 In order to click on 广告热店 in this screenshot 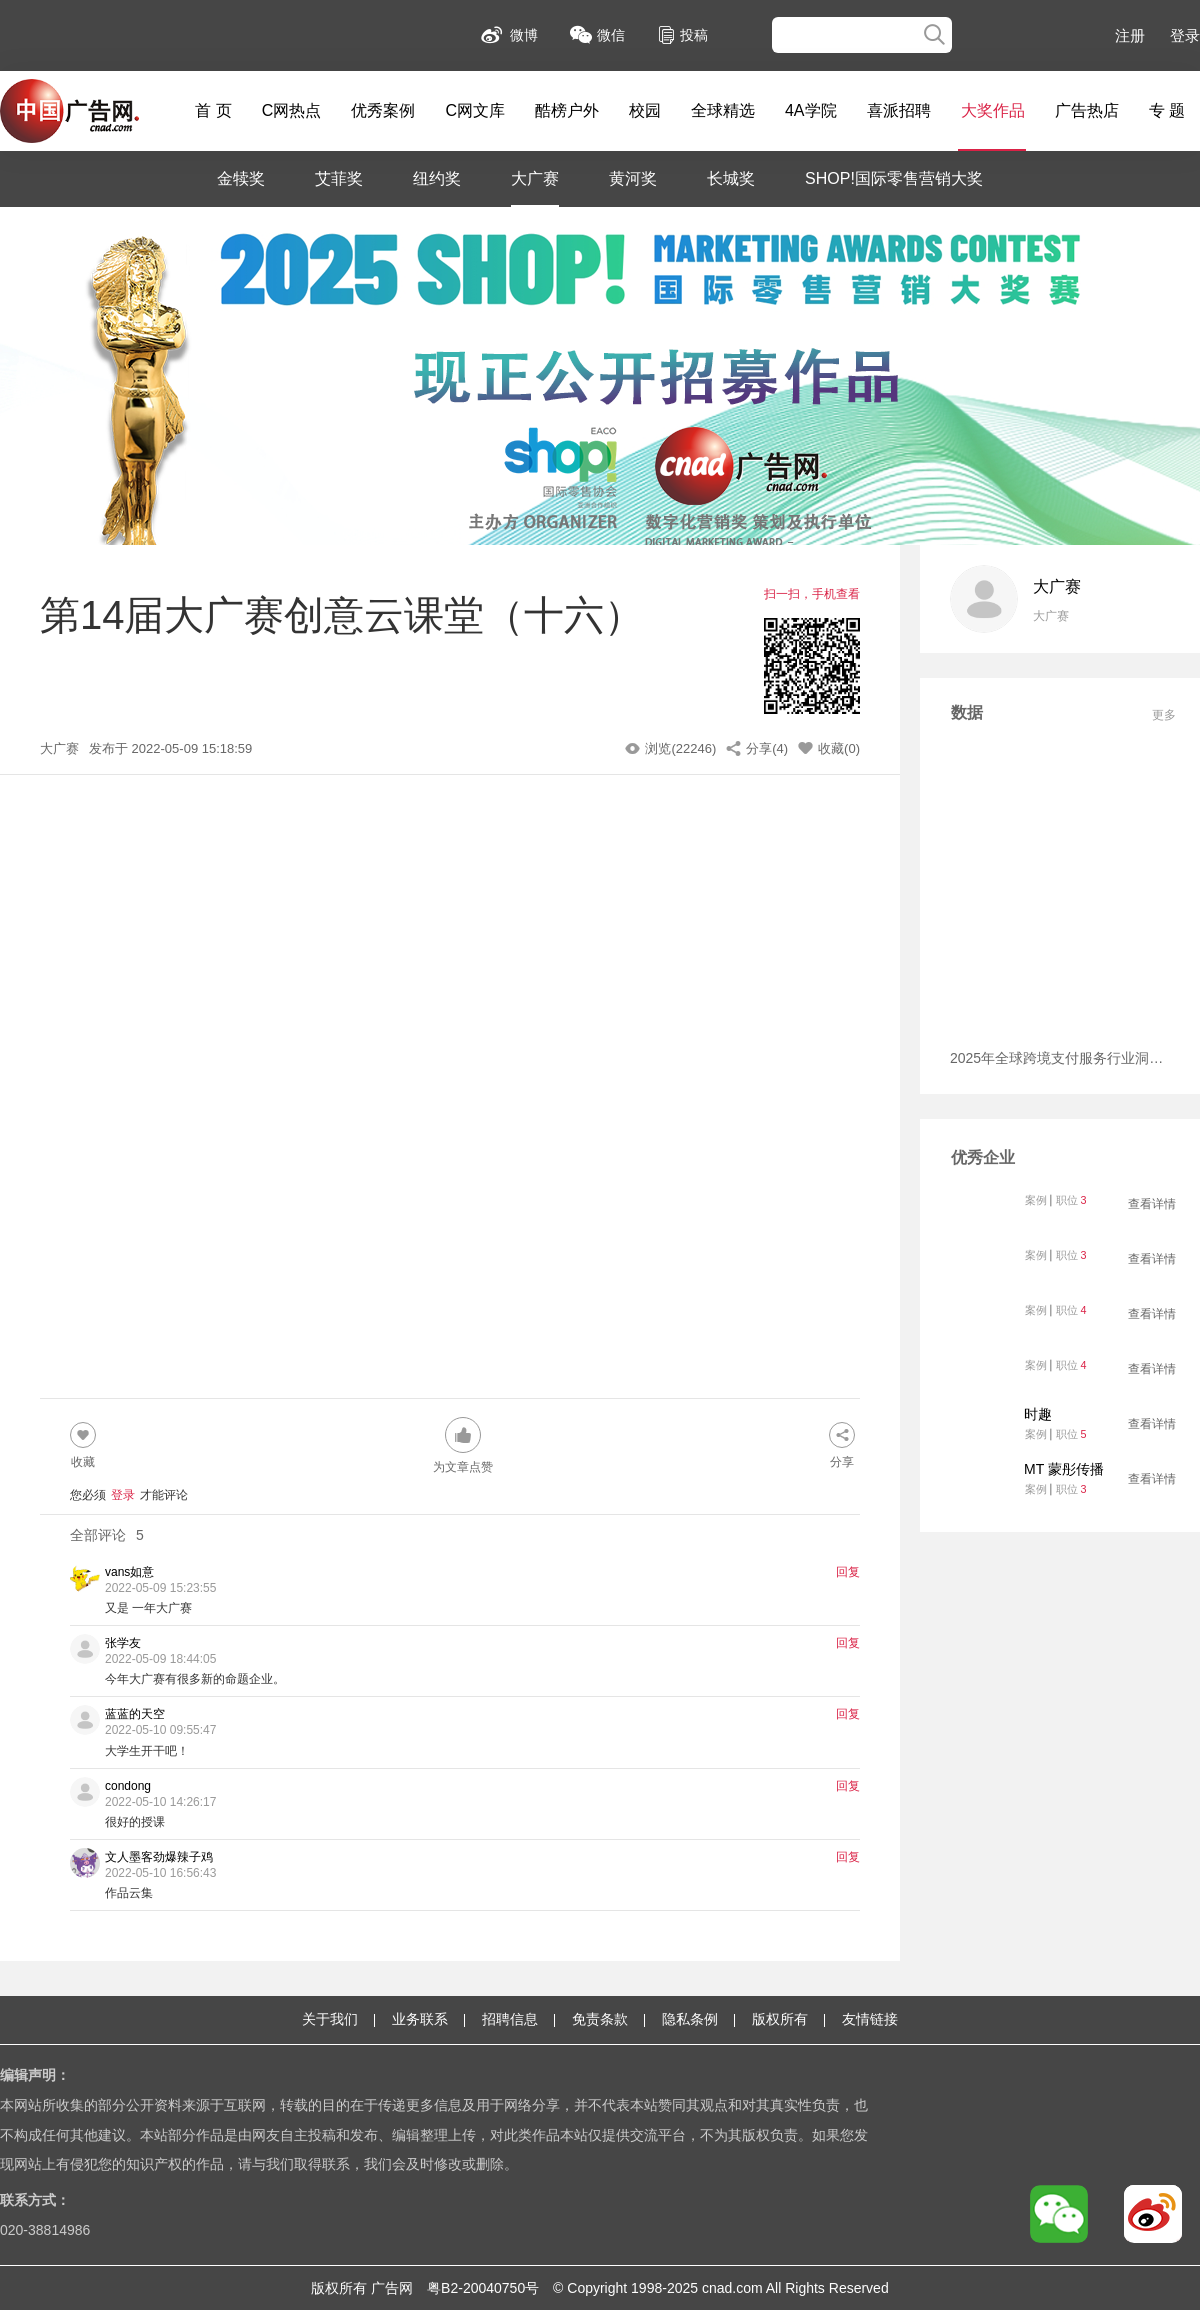, I will do `click(1087, 110)`.